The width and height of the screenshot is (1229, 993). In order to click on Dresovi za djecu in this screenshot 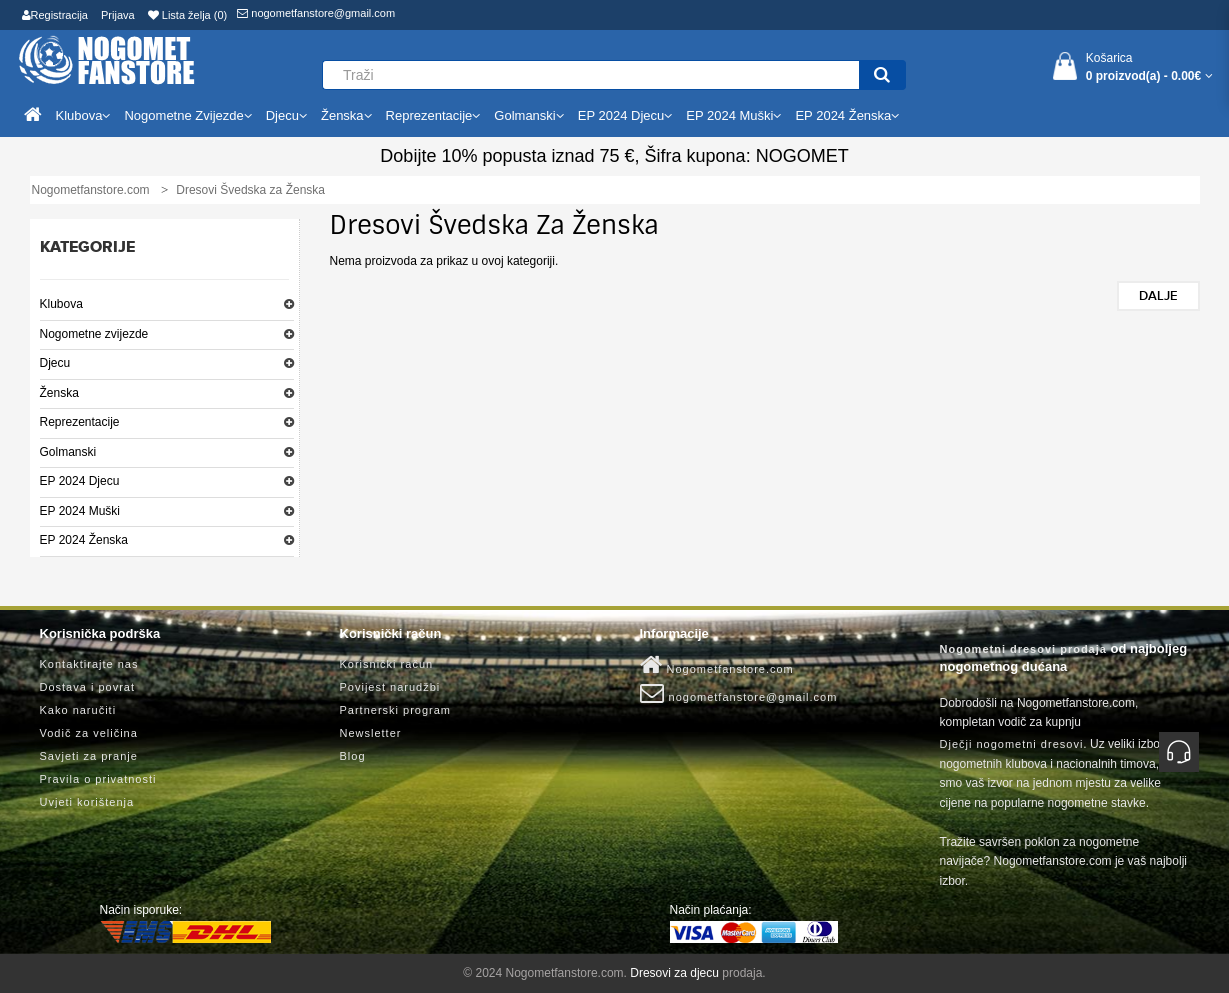, I will do `click(674, 973)`.